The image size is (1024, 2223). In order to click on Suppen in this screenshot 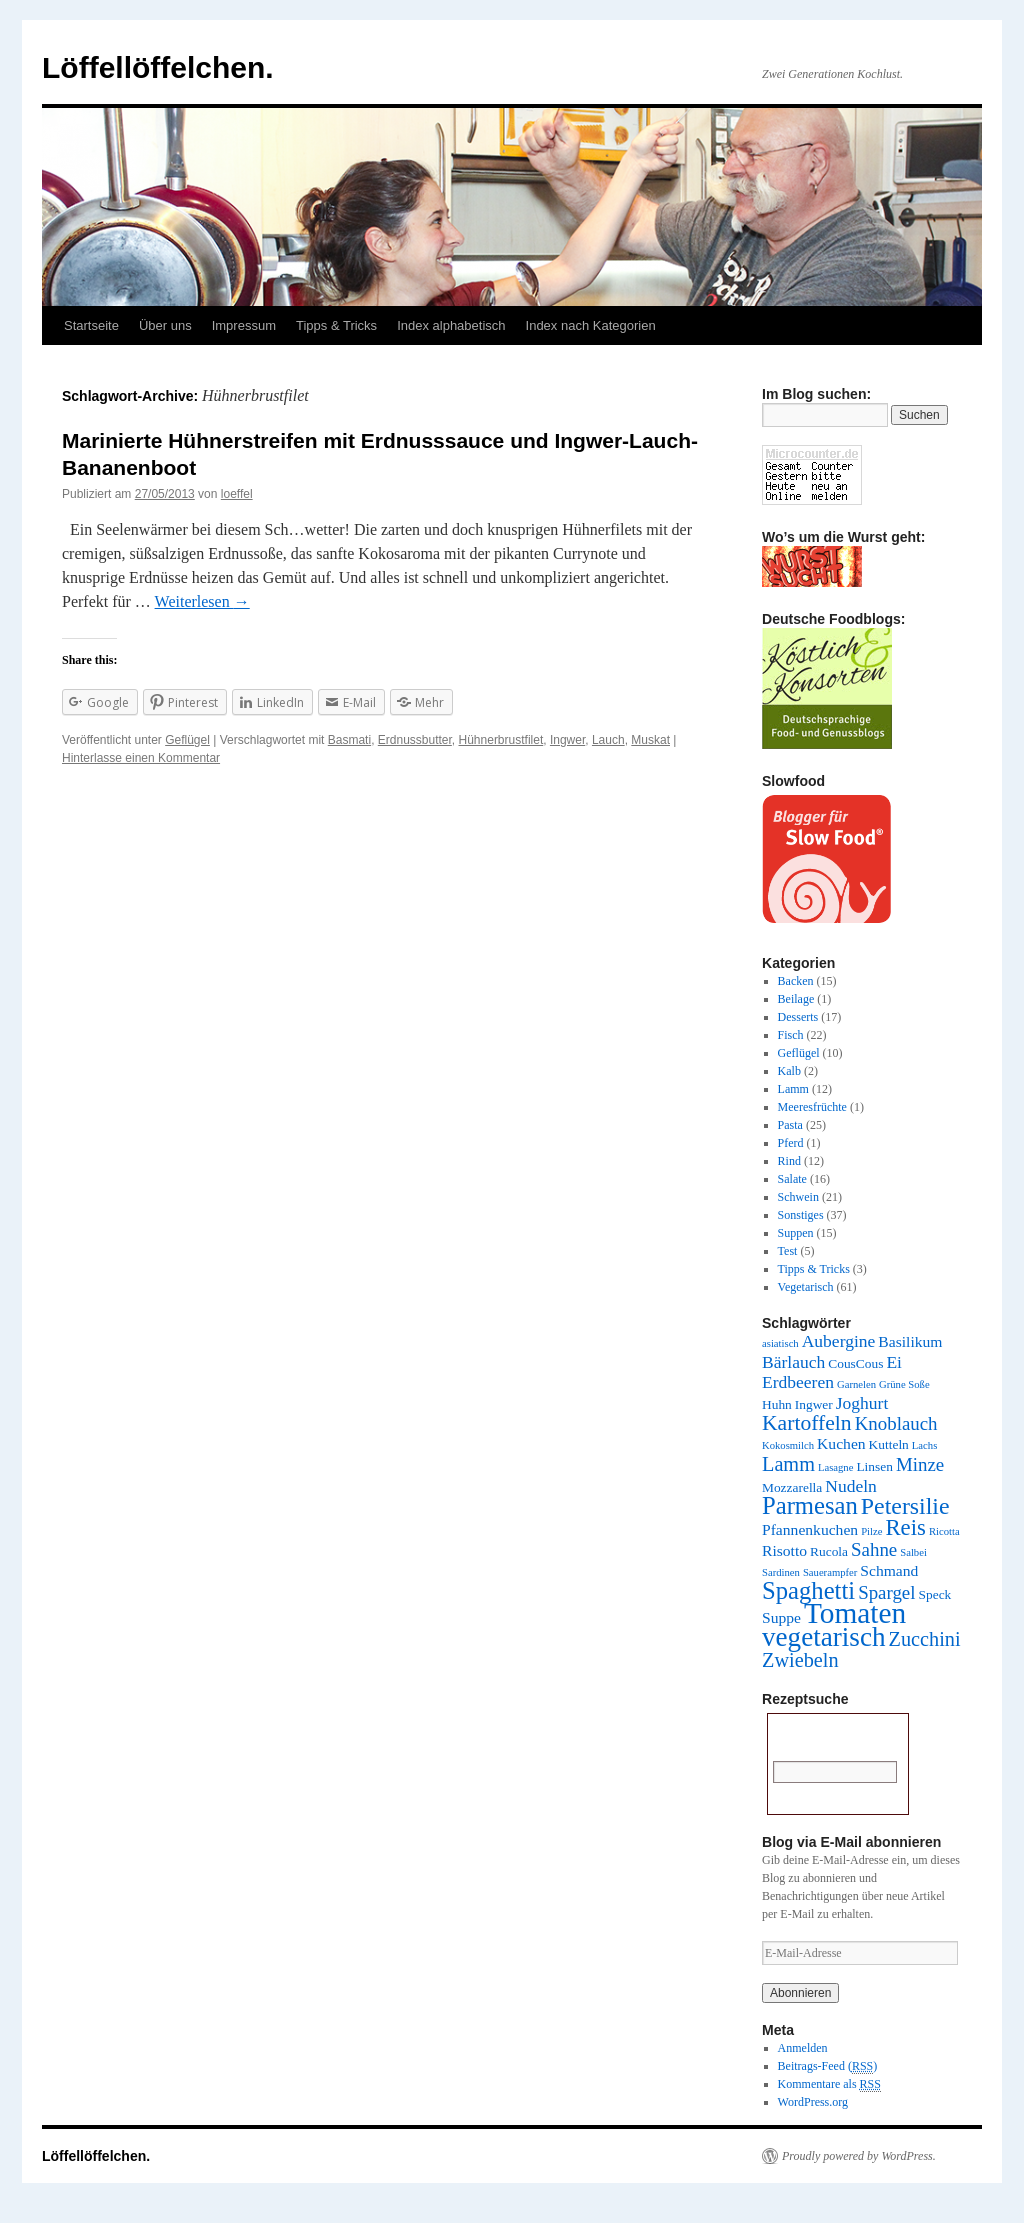, I will do `click(796, 1233)`.